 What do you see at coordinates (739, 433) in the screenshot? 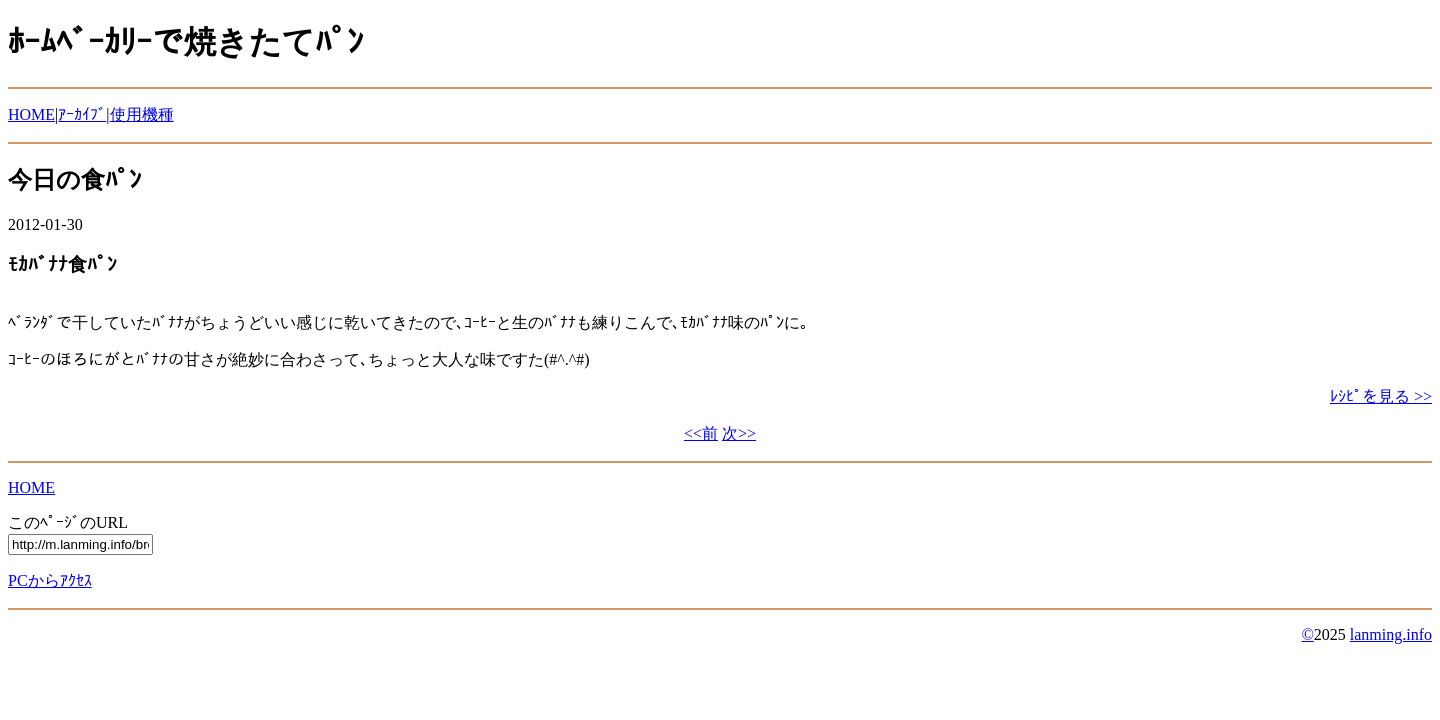
I see `次>>` at bounding box center [739, 433].